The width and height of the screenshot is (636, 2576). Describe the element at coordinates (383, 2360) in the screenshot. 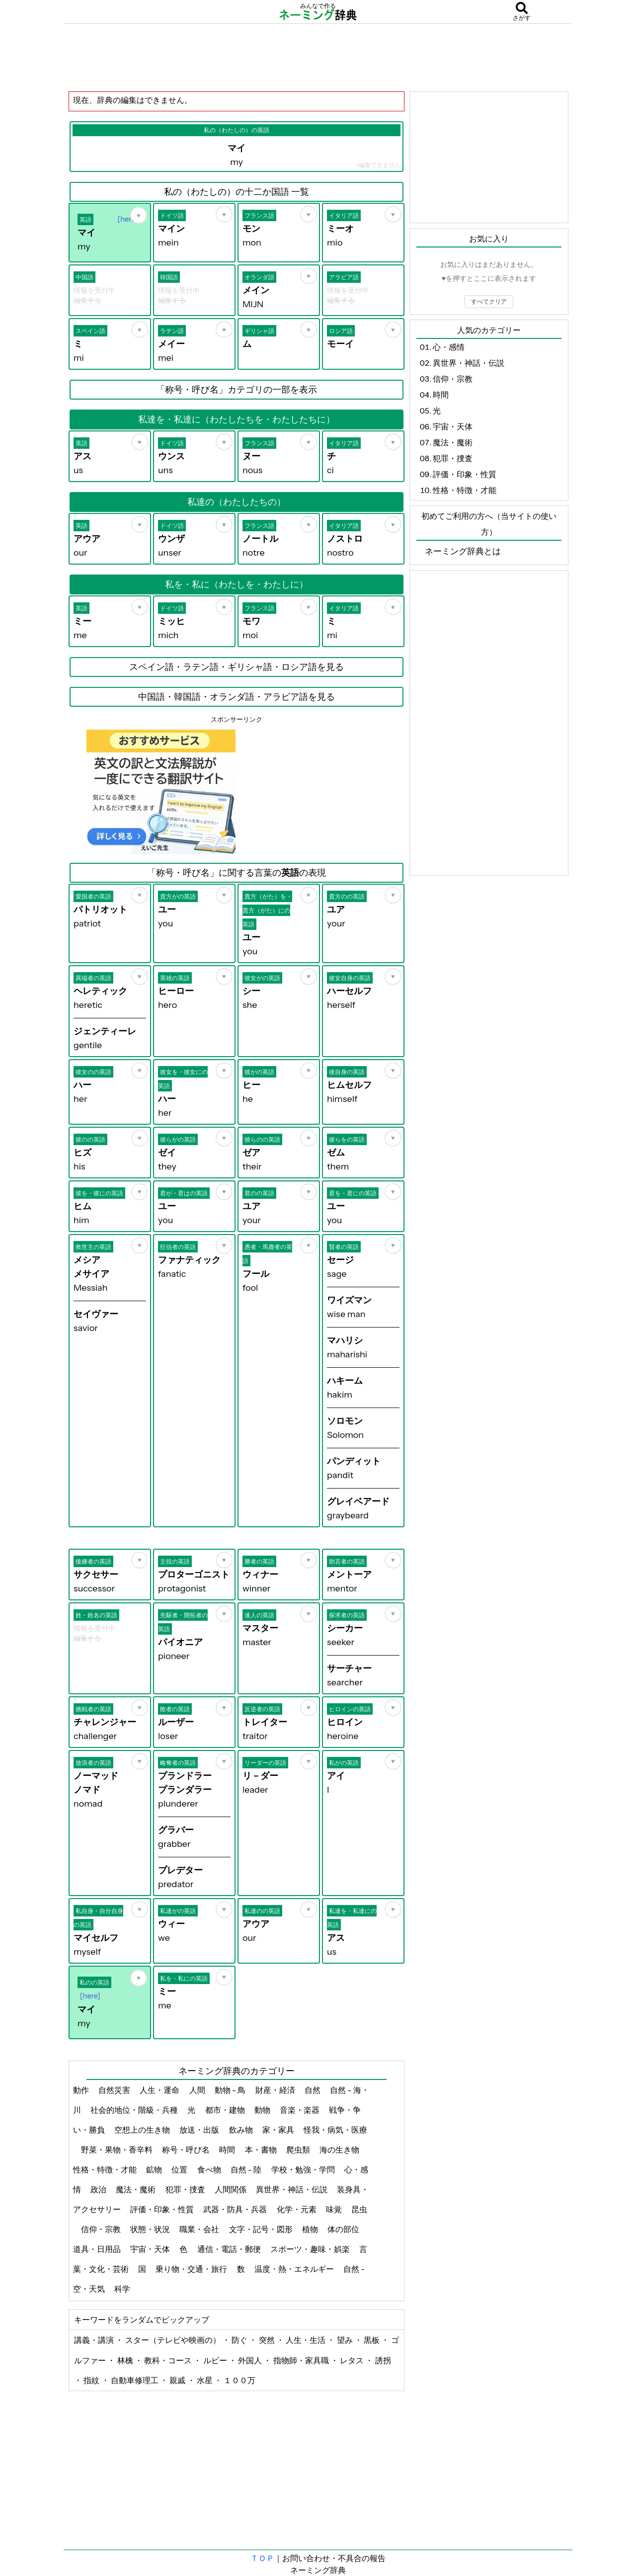

I see `誘拐` at that location.